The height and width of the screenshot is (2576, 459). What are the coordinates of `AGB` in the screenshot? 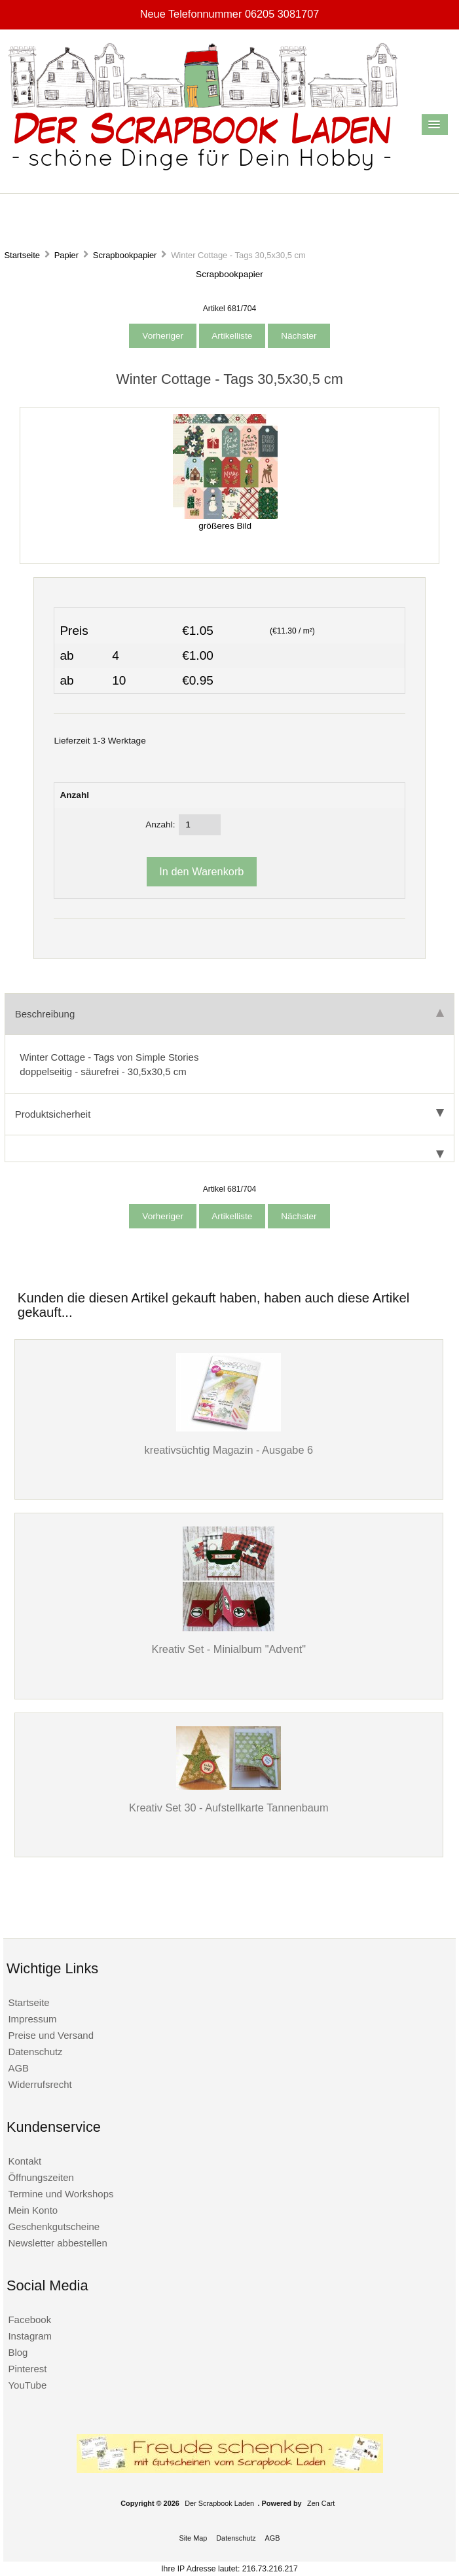 It's located at (18, 2068).